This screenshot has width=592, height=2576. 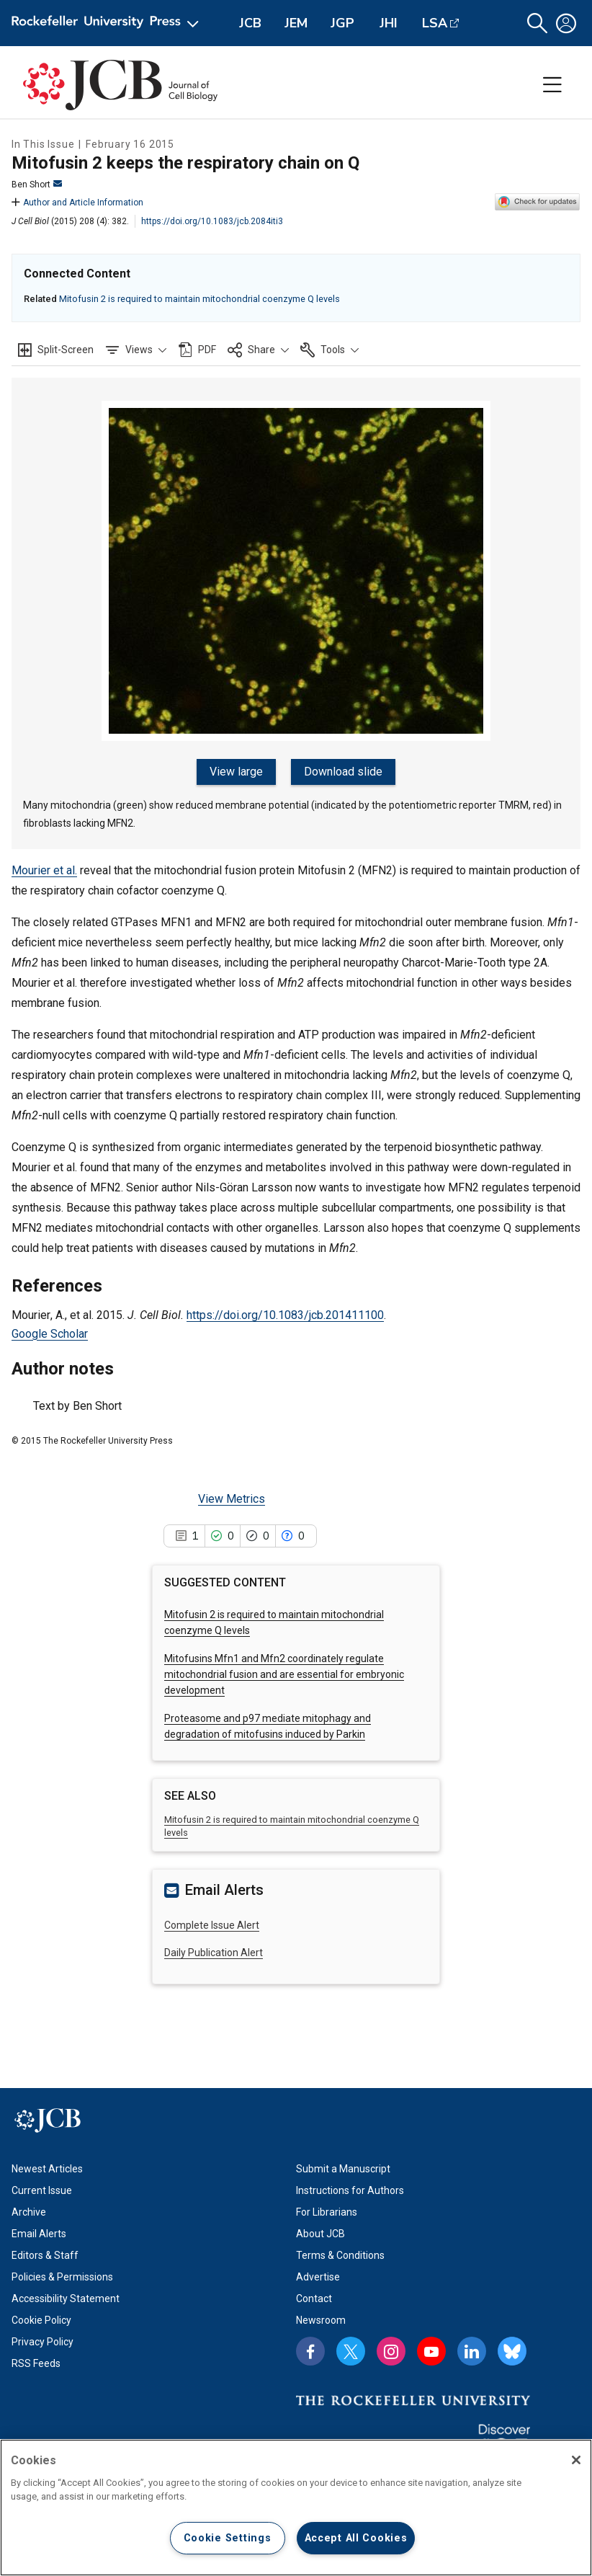 What do you see at coordinates (66, 2298) in the screenshot?
I see `Accessibility Statement` at bounding box center [66, 2298].